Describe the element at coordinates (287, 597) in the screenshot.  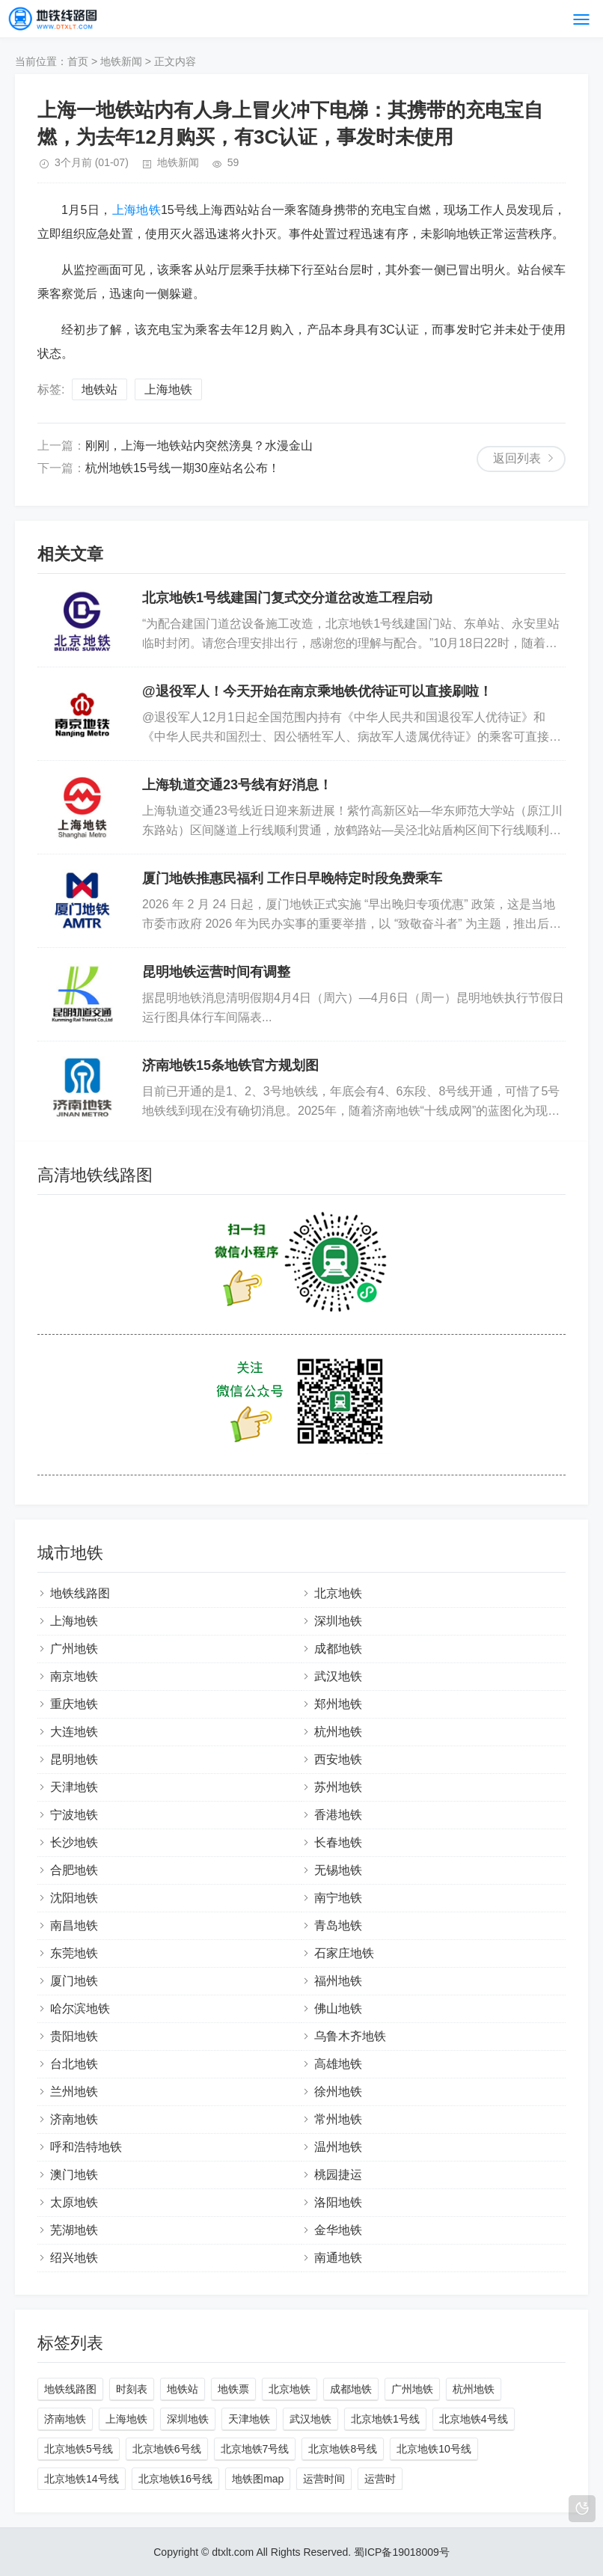
I see `北京地铁1号线建国门复式交分道岔改造工程启动` at that location.